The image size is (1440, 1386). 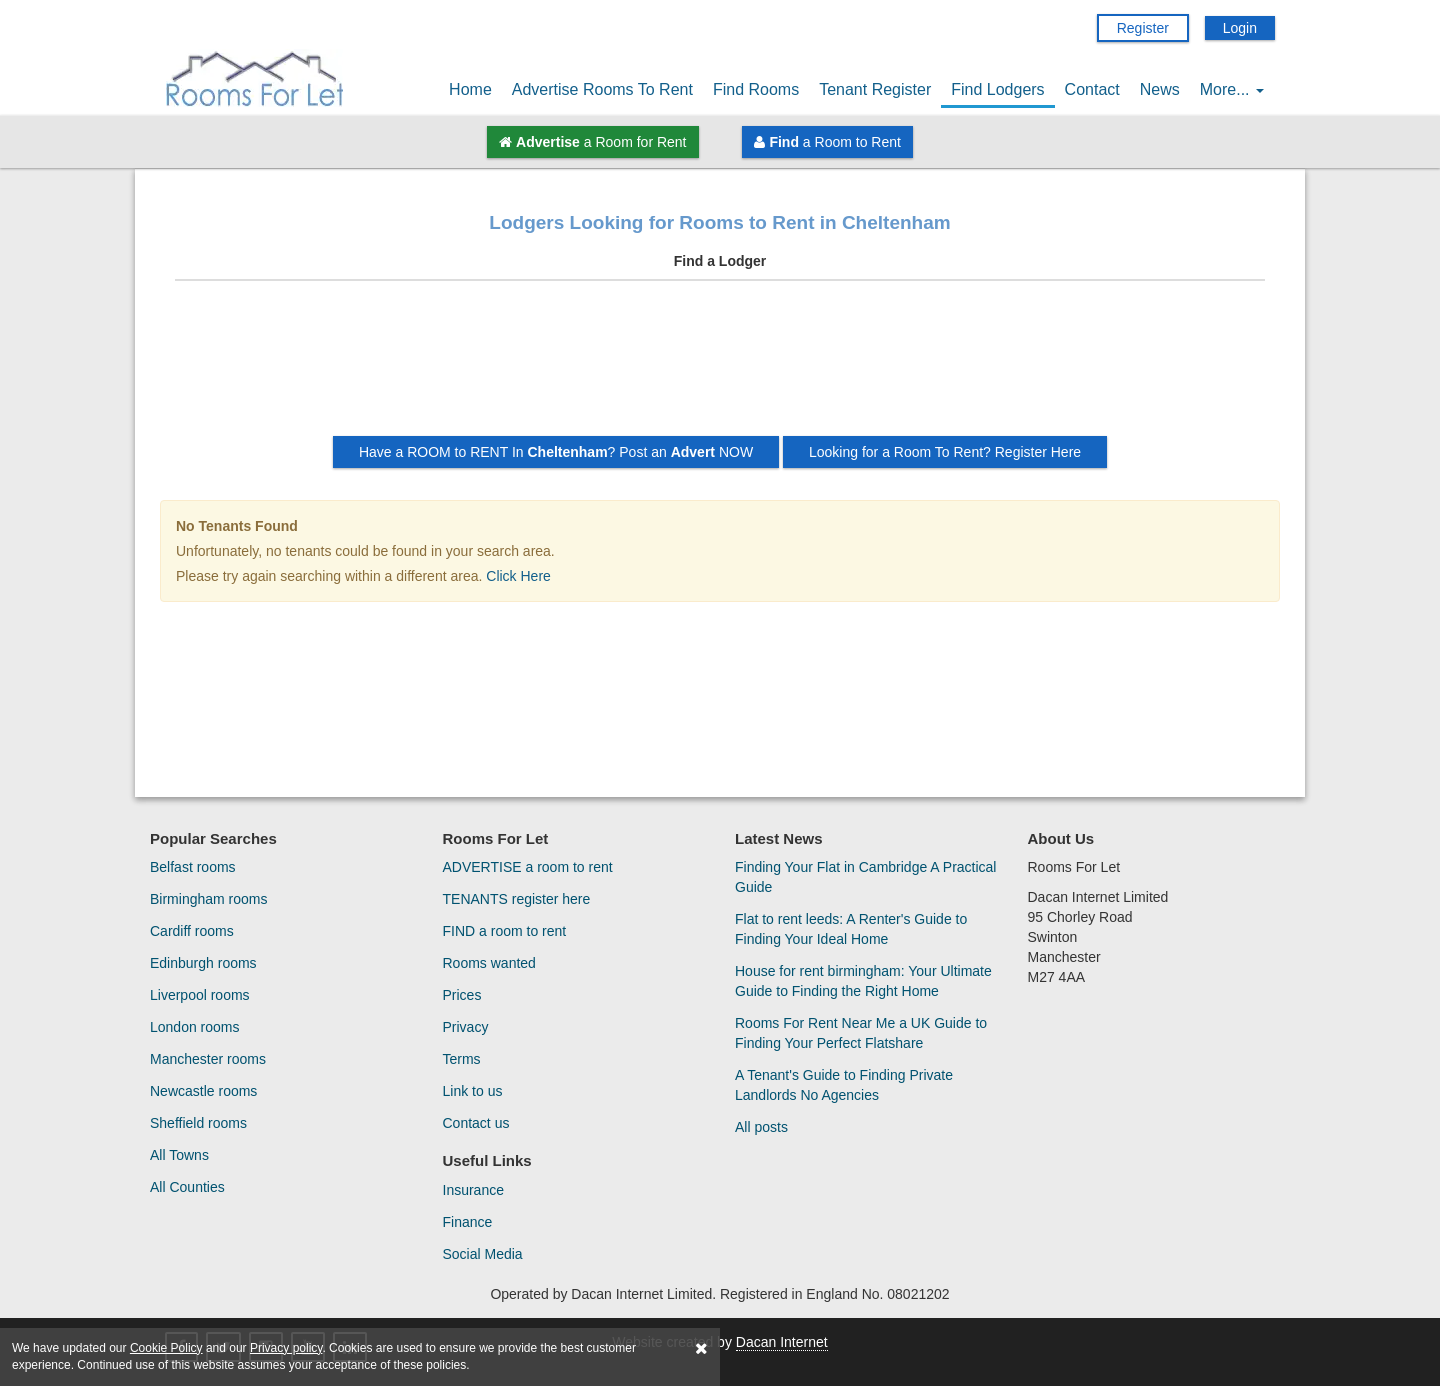 I want to click on Liverpool rooms, so click(x=200, y=995).